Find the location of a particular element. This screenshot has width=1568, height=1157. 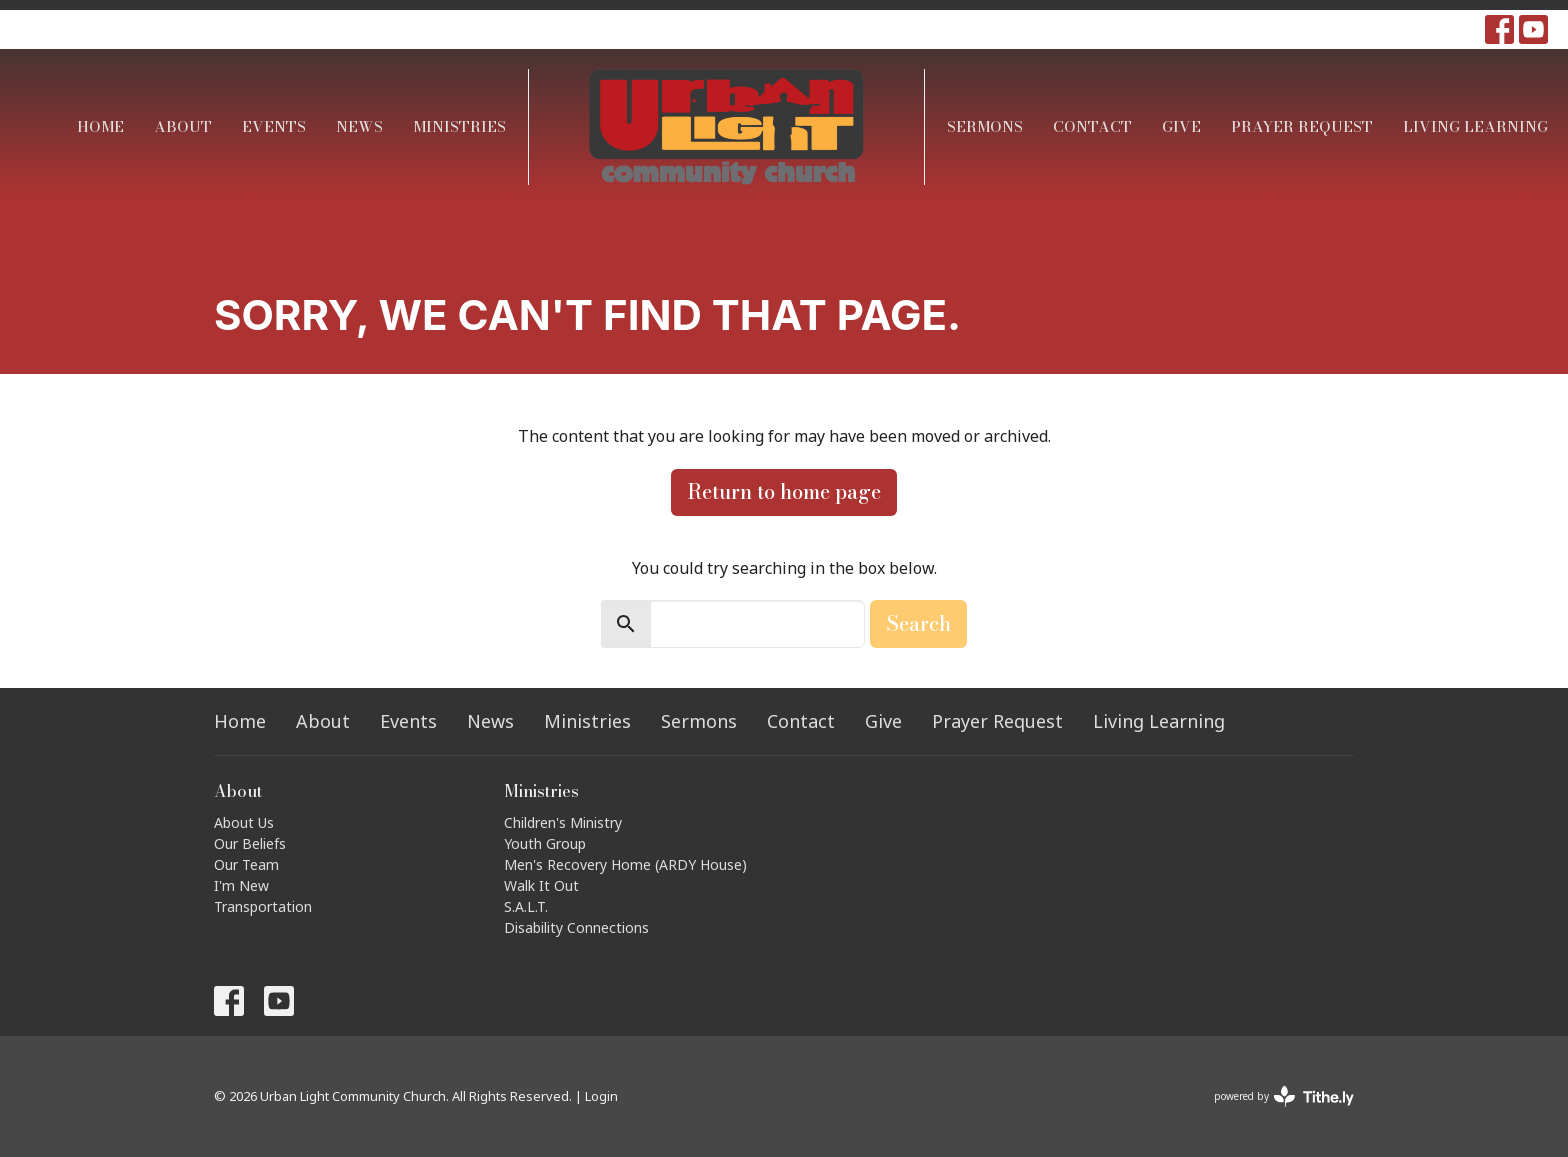

Walk It Out is located at coordinates (541, 885).